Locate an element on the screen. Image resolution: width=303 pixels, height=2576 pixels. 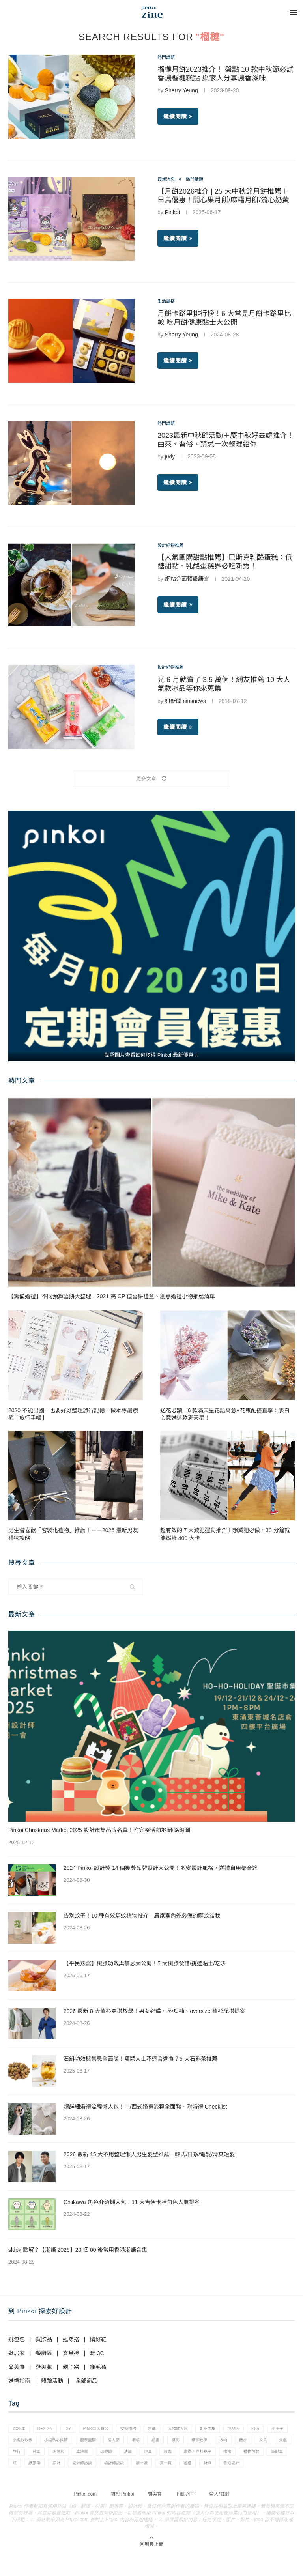
創意市集 [創意市集 (1 個項目)] is located at coordinates (233, 2429).